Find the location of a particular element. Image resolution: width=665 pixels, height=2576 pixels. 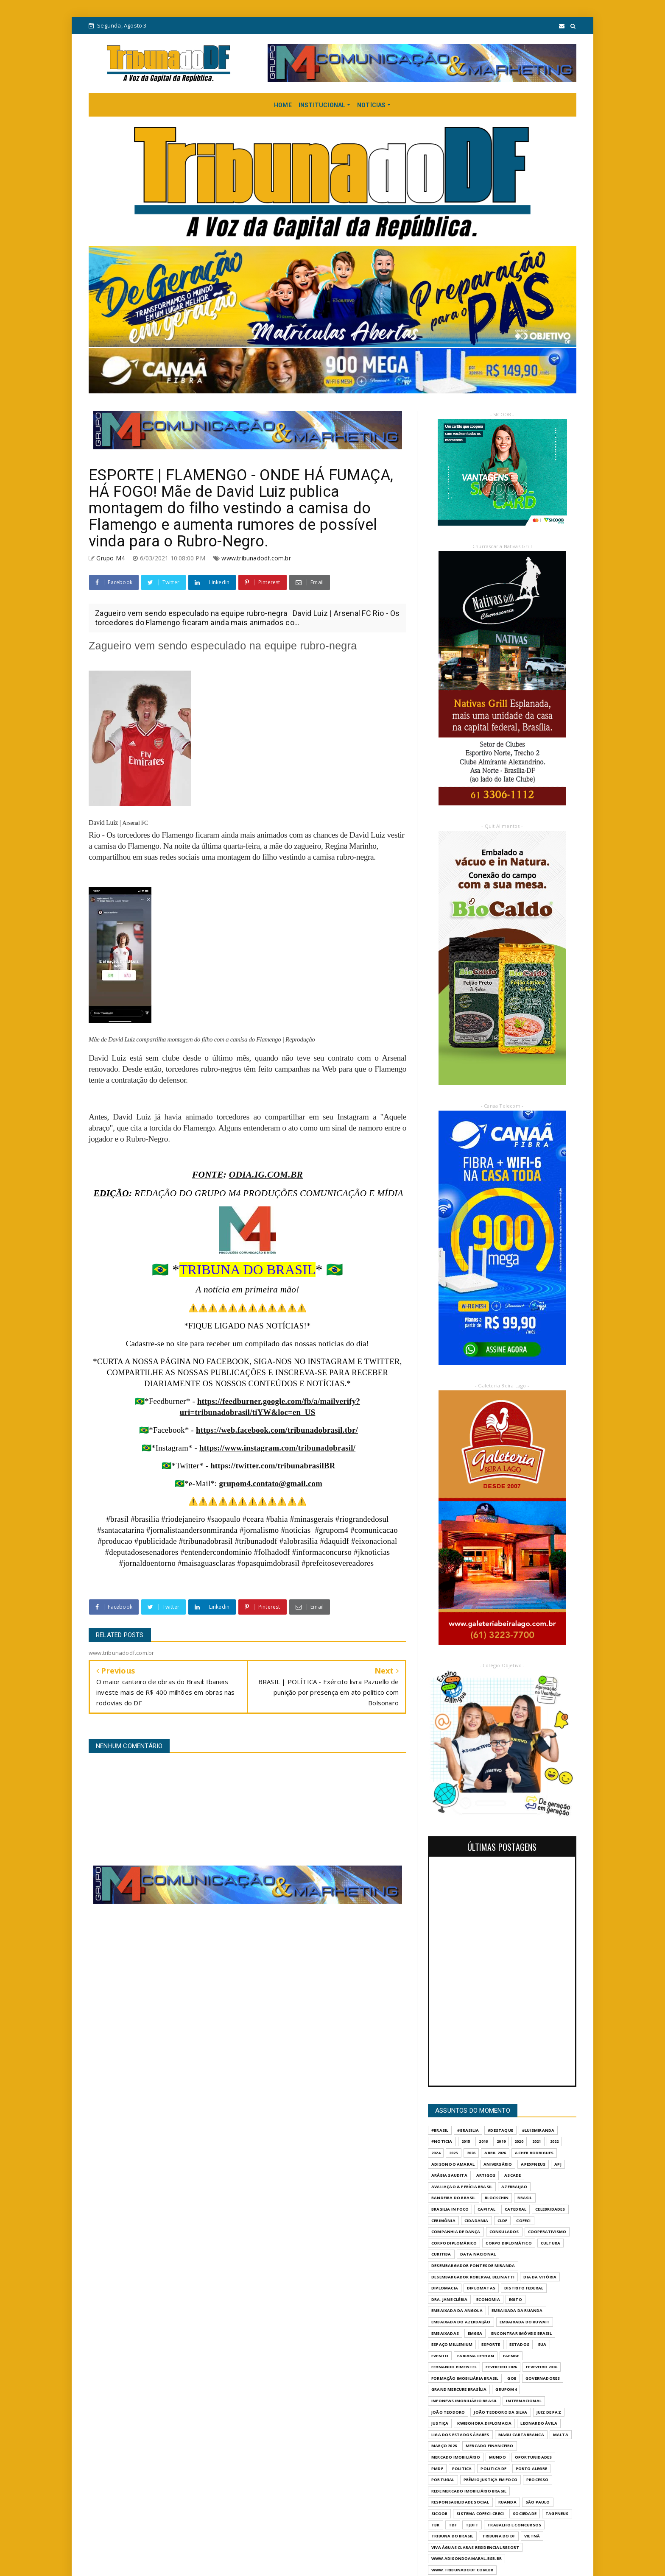

ESTADOS is located at coordinates (519, 2344).